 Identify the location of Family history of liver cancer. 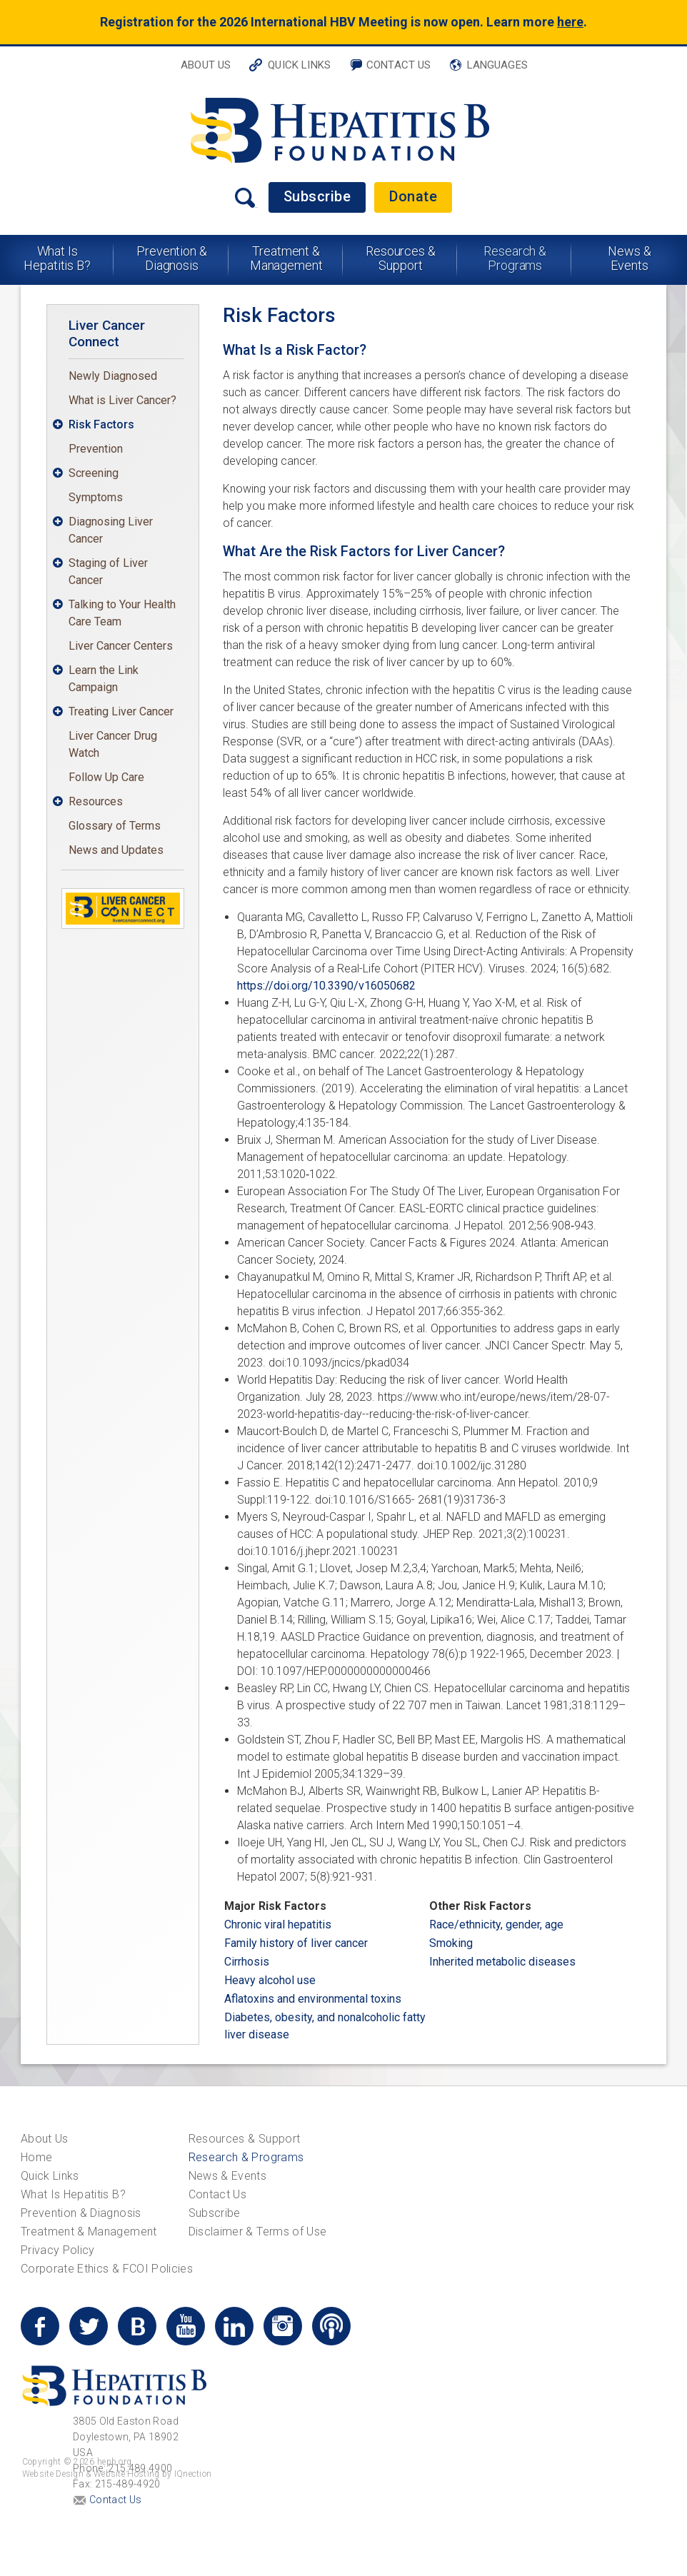
(296, 1943).